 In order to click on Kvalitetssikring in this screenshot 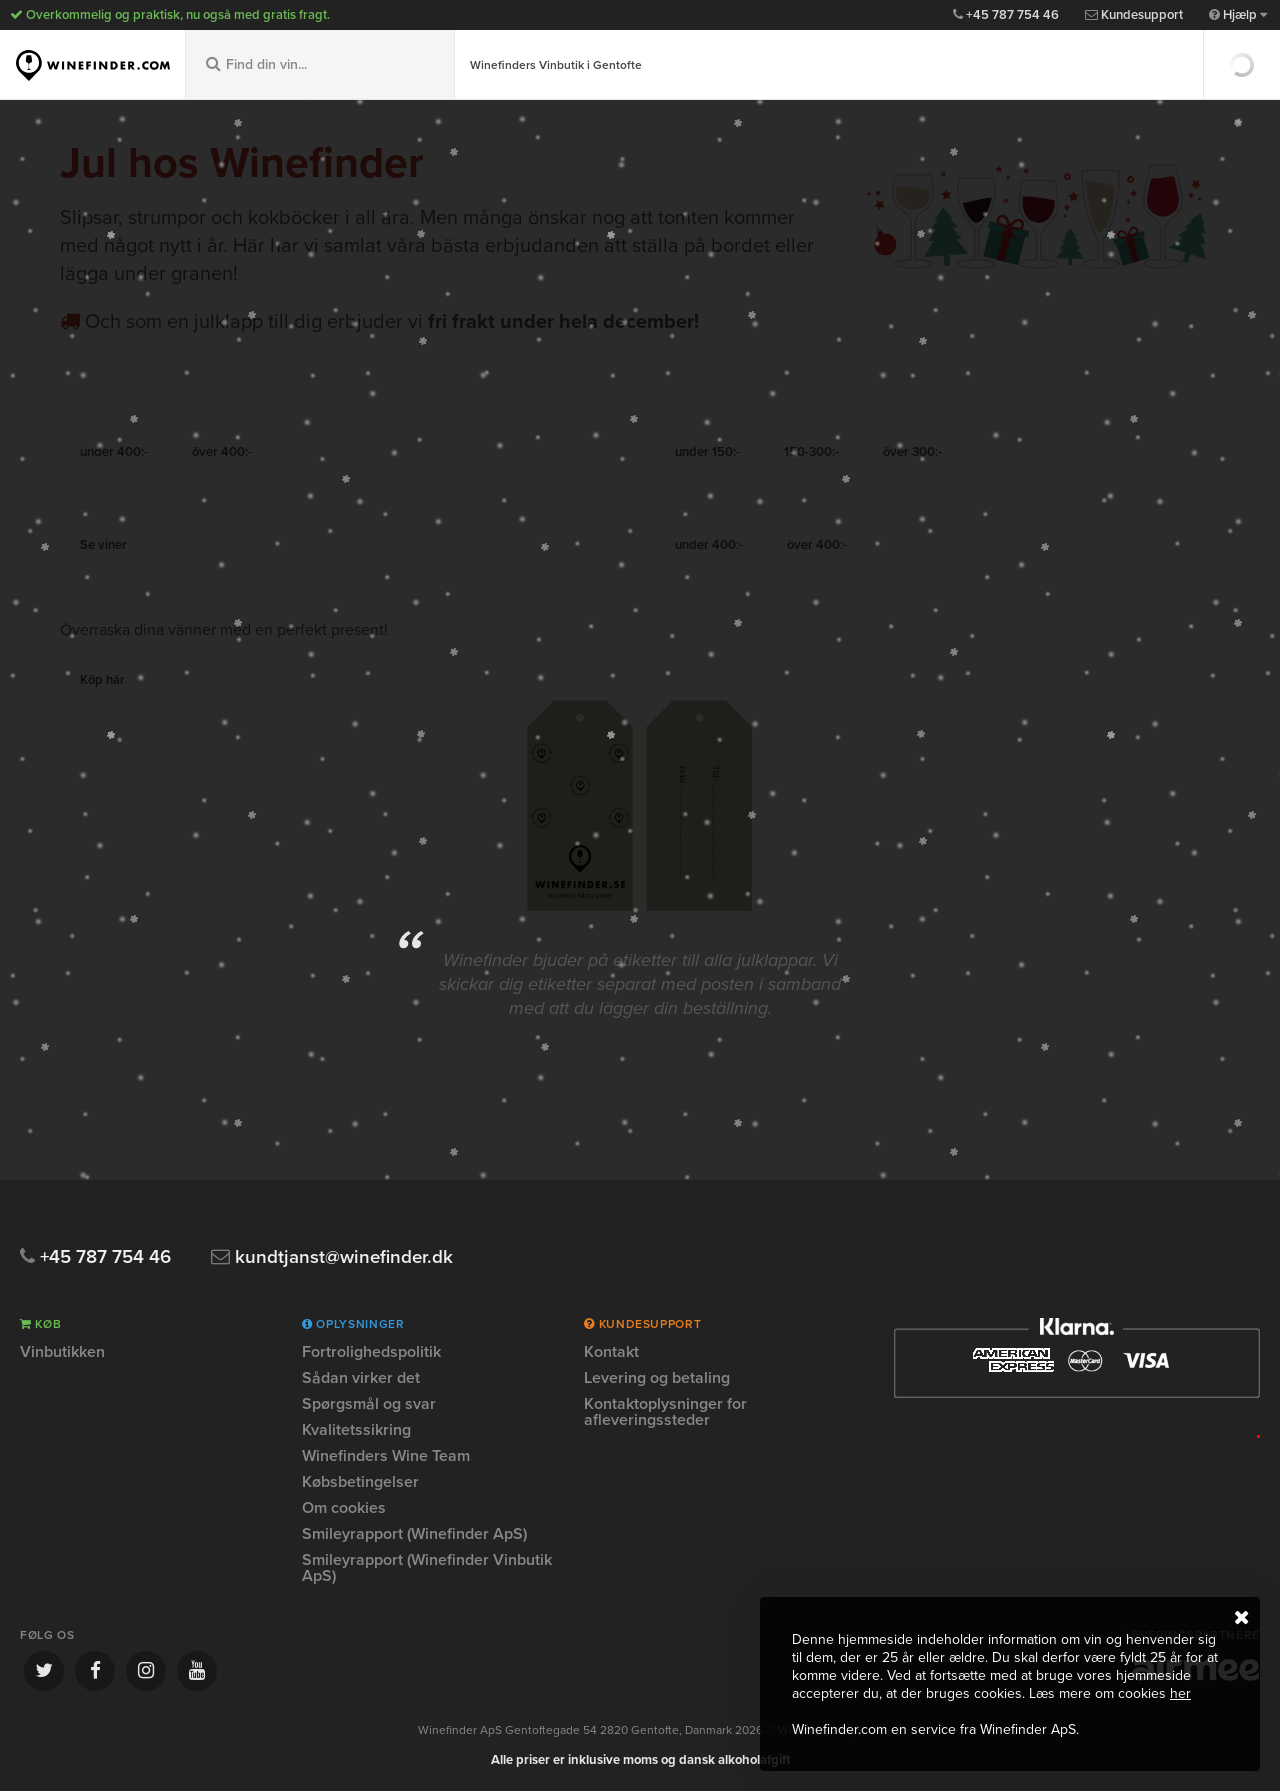, I will do `click(356, 1430)`.